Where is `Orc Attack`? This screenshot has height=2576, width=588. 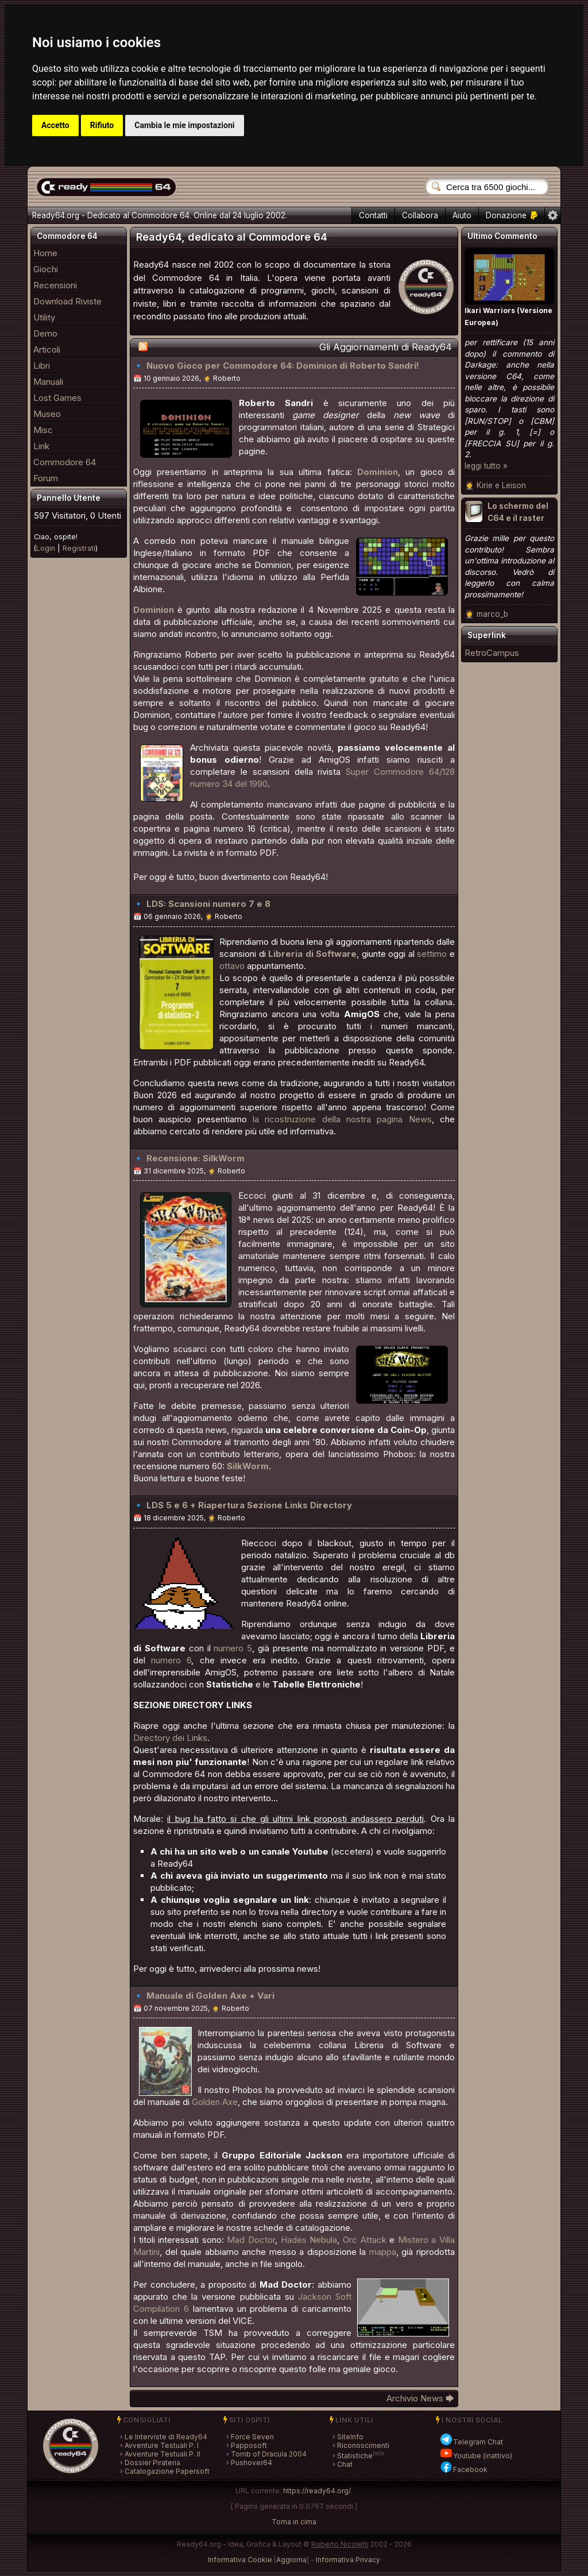 Orc Attack is located at coordinates (364, 2239).